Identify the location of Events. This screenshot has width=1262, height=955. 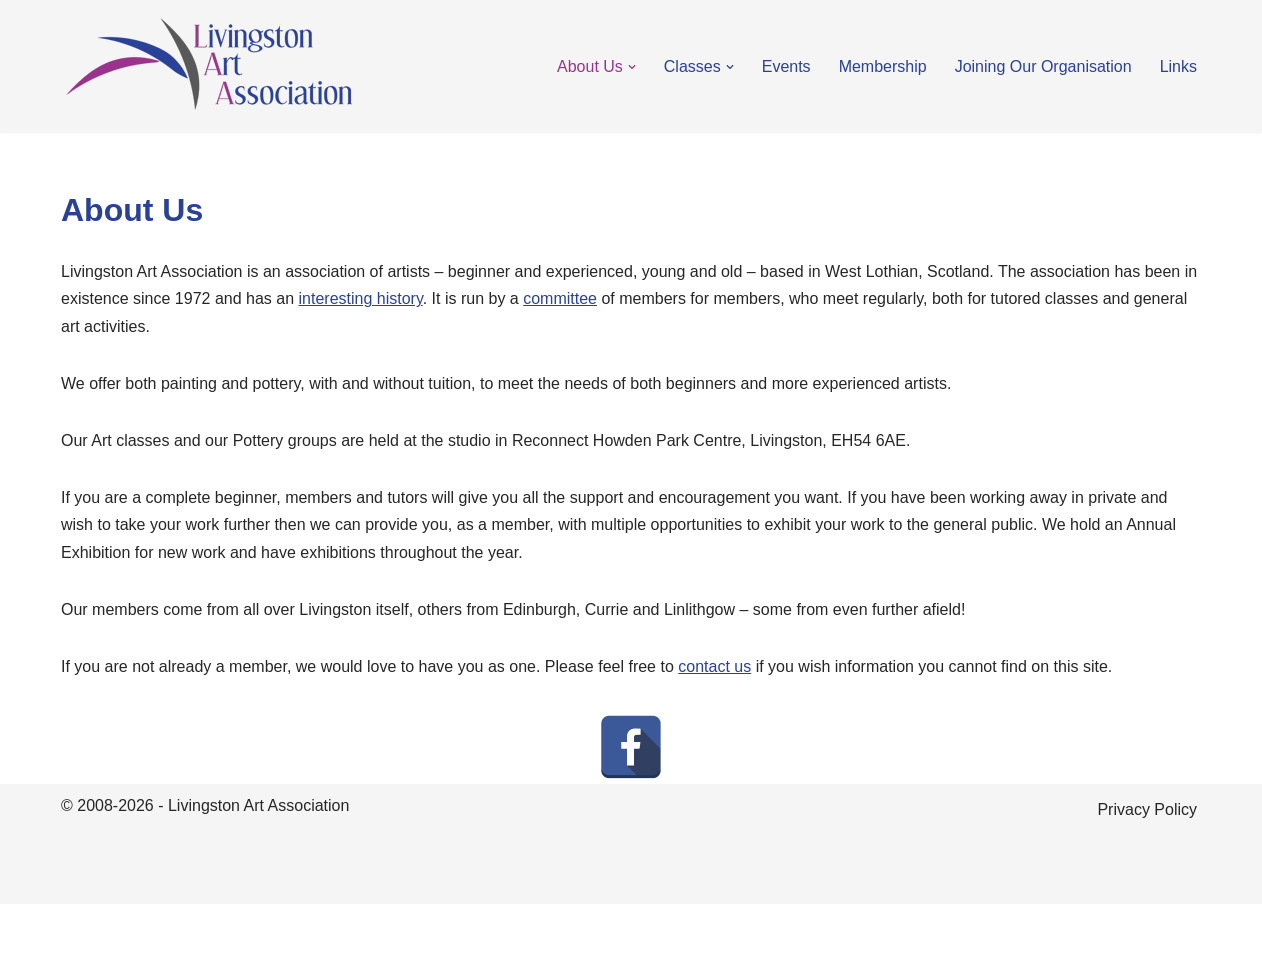
(786, 66).